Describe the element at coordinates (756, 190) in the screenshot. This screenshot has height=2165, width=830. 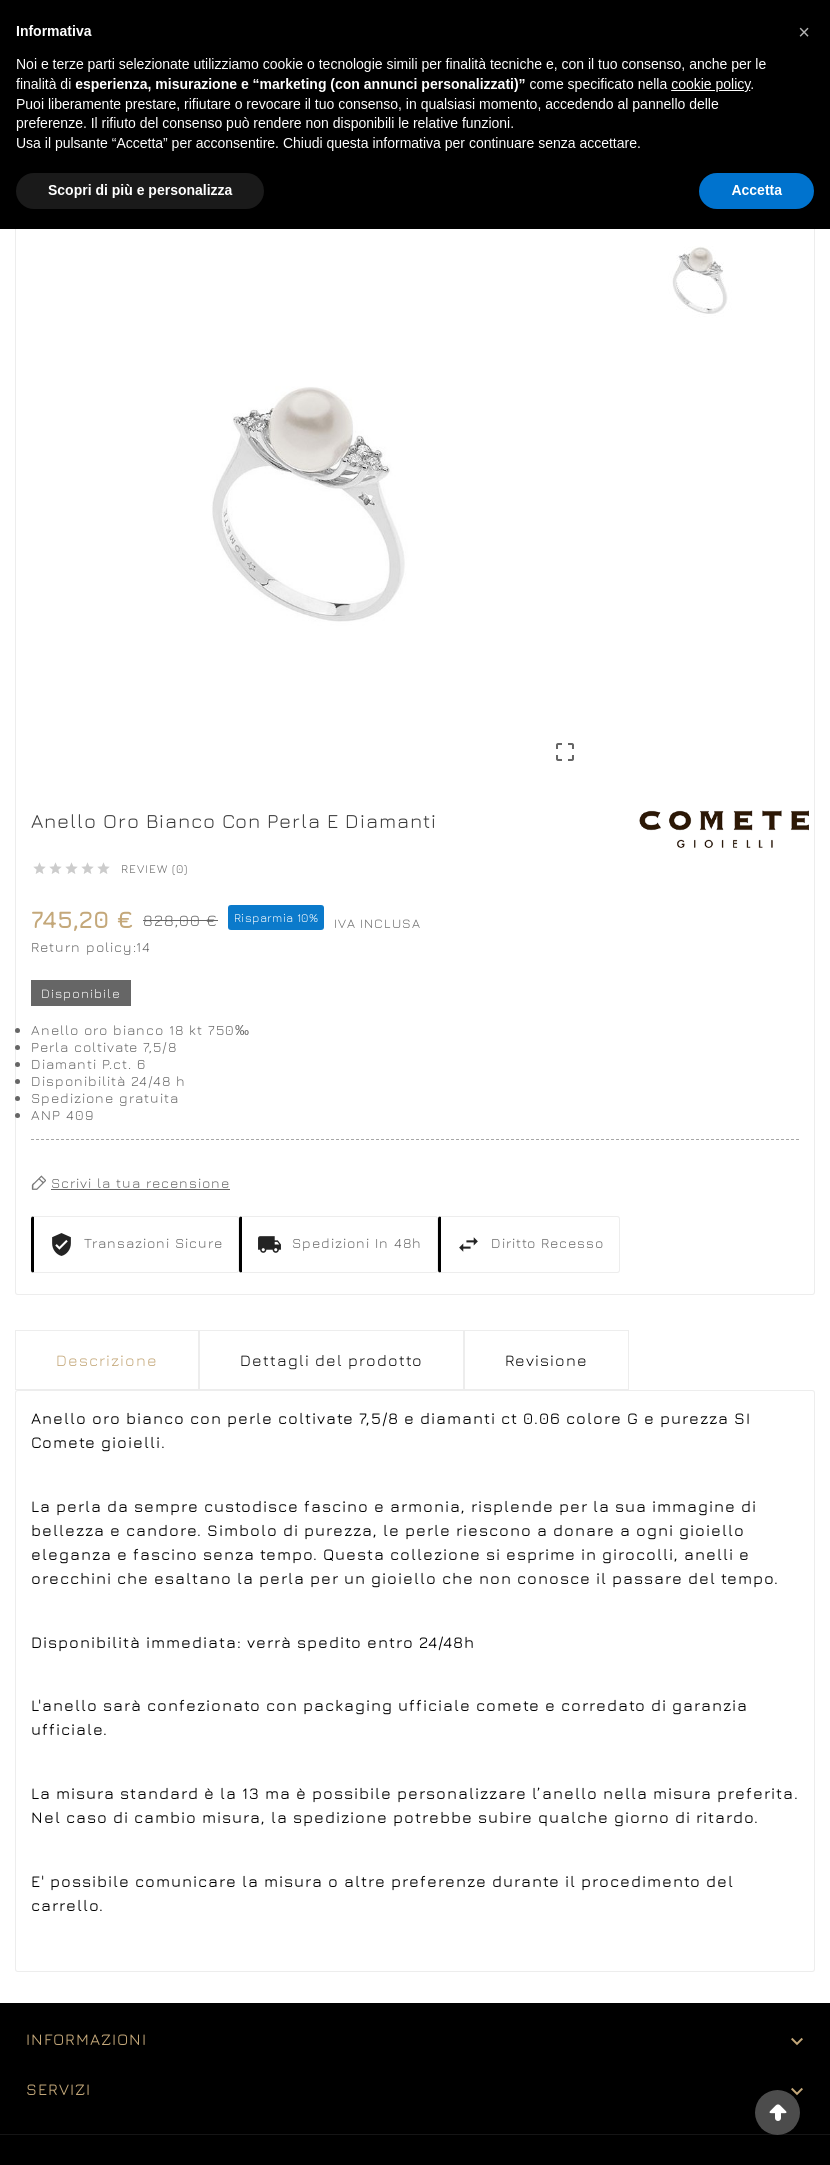
I see `Accetta [button]` at that location.